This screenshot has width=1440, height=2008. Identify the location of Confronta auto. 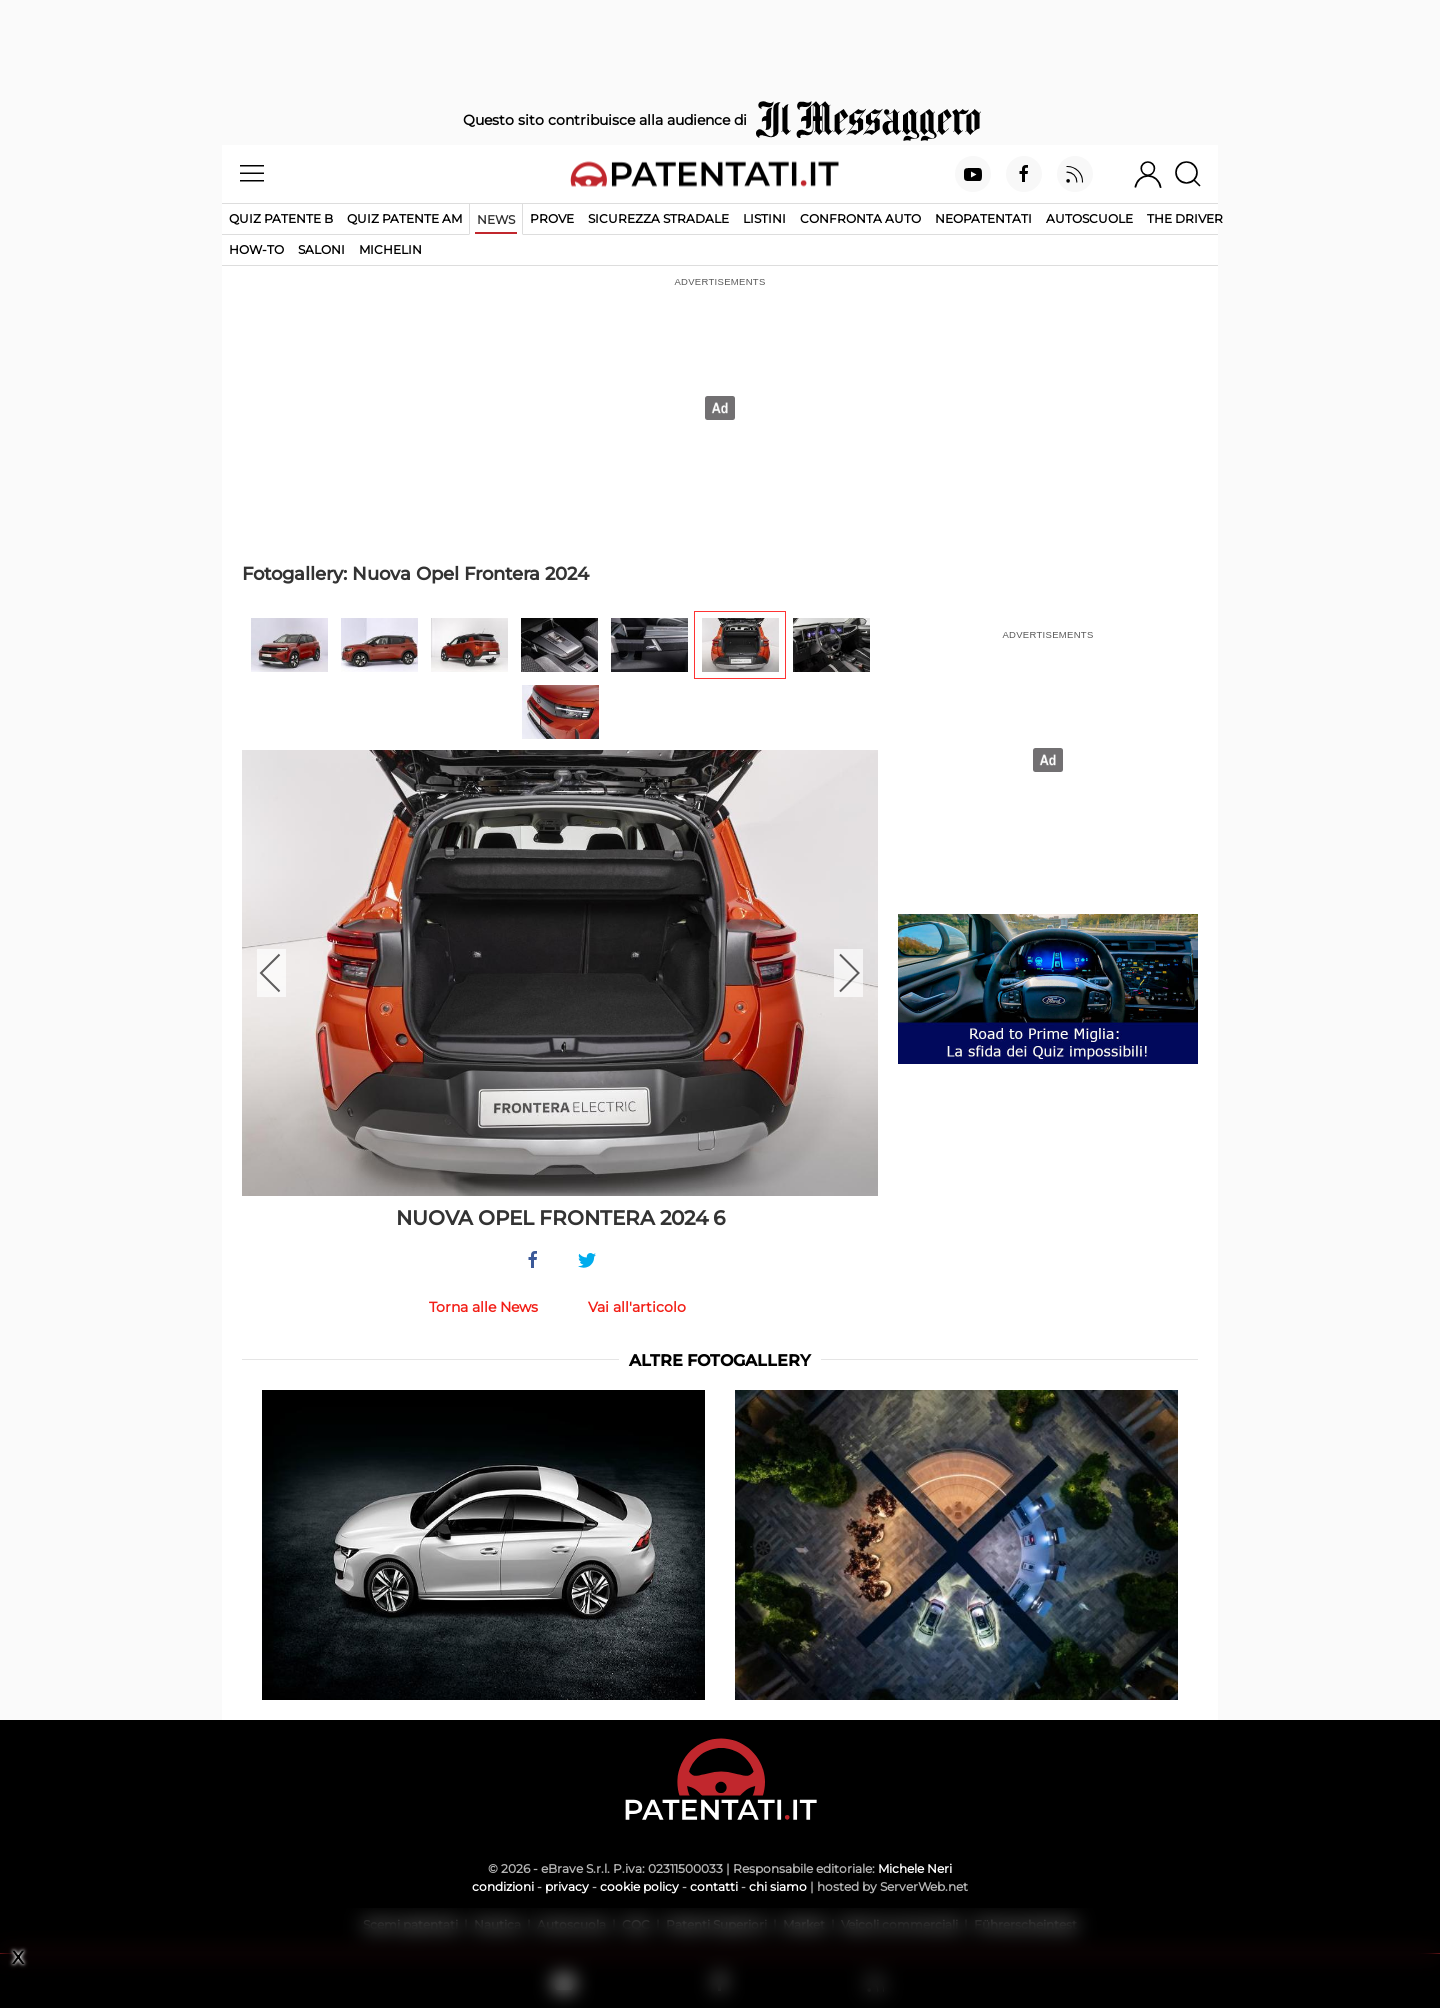
(860, 218).